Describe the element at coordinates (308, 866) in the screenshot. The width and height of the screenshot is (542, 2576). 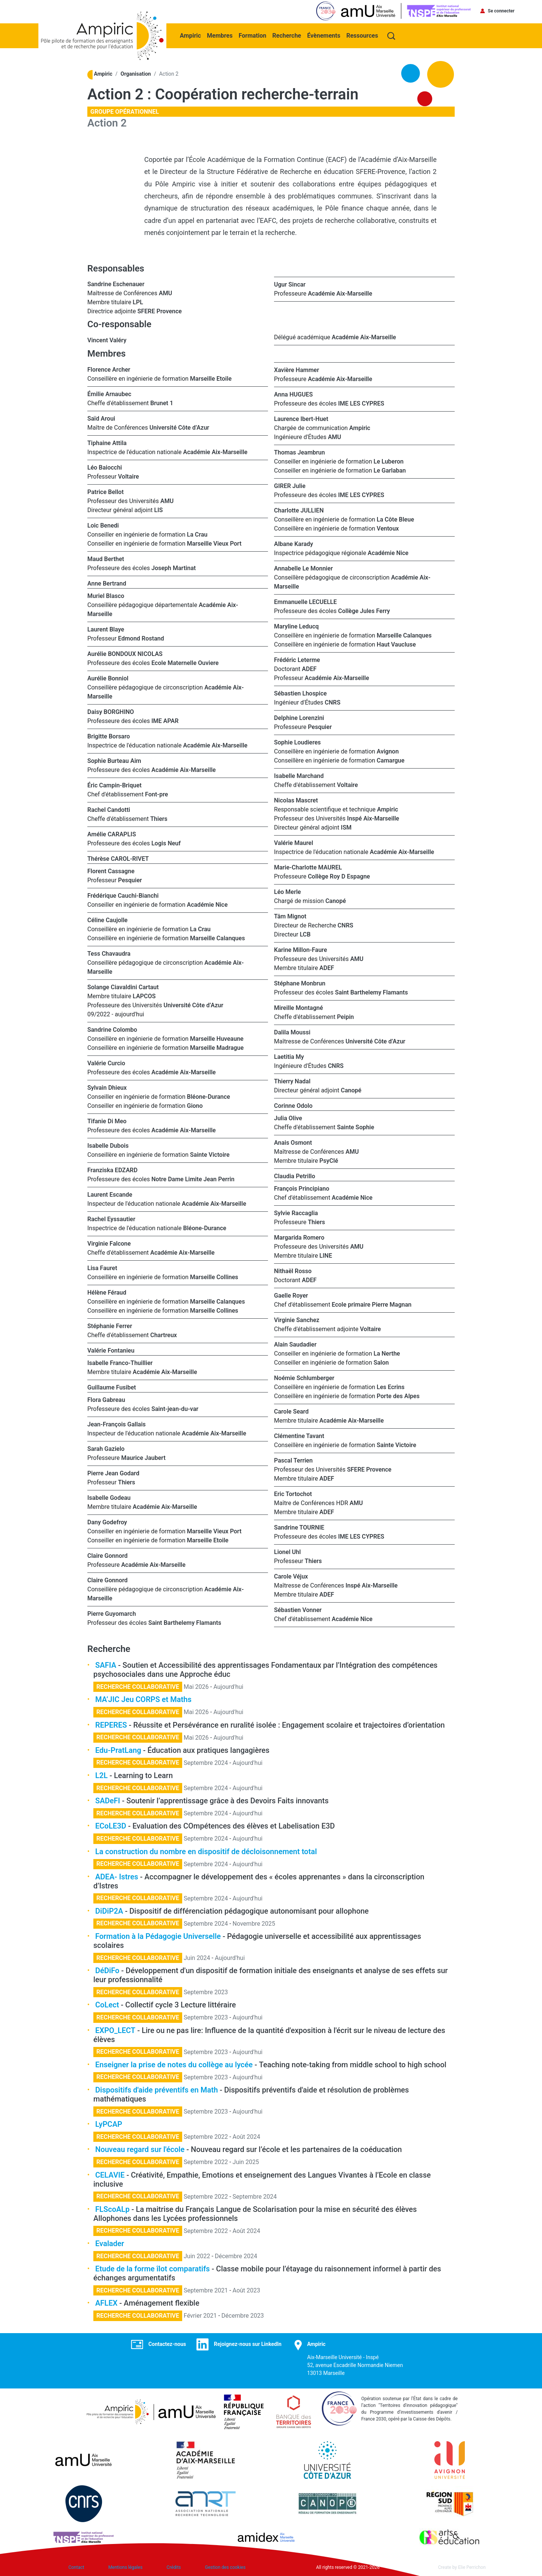
I see `Marie-Charlotte MAUREL` at that location.